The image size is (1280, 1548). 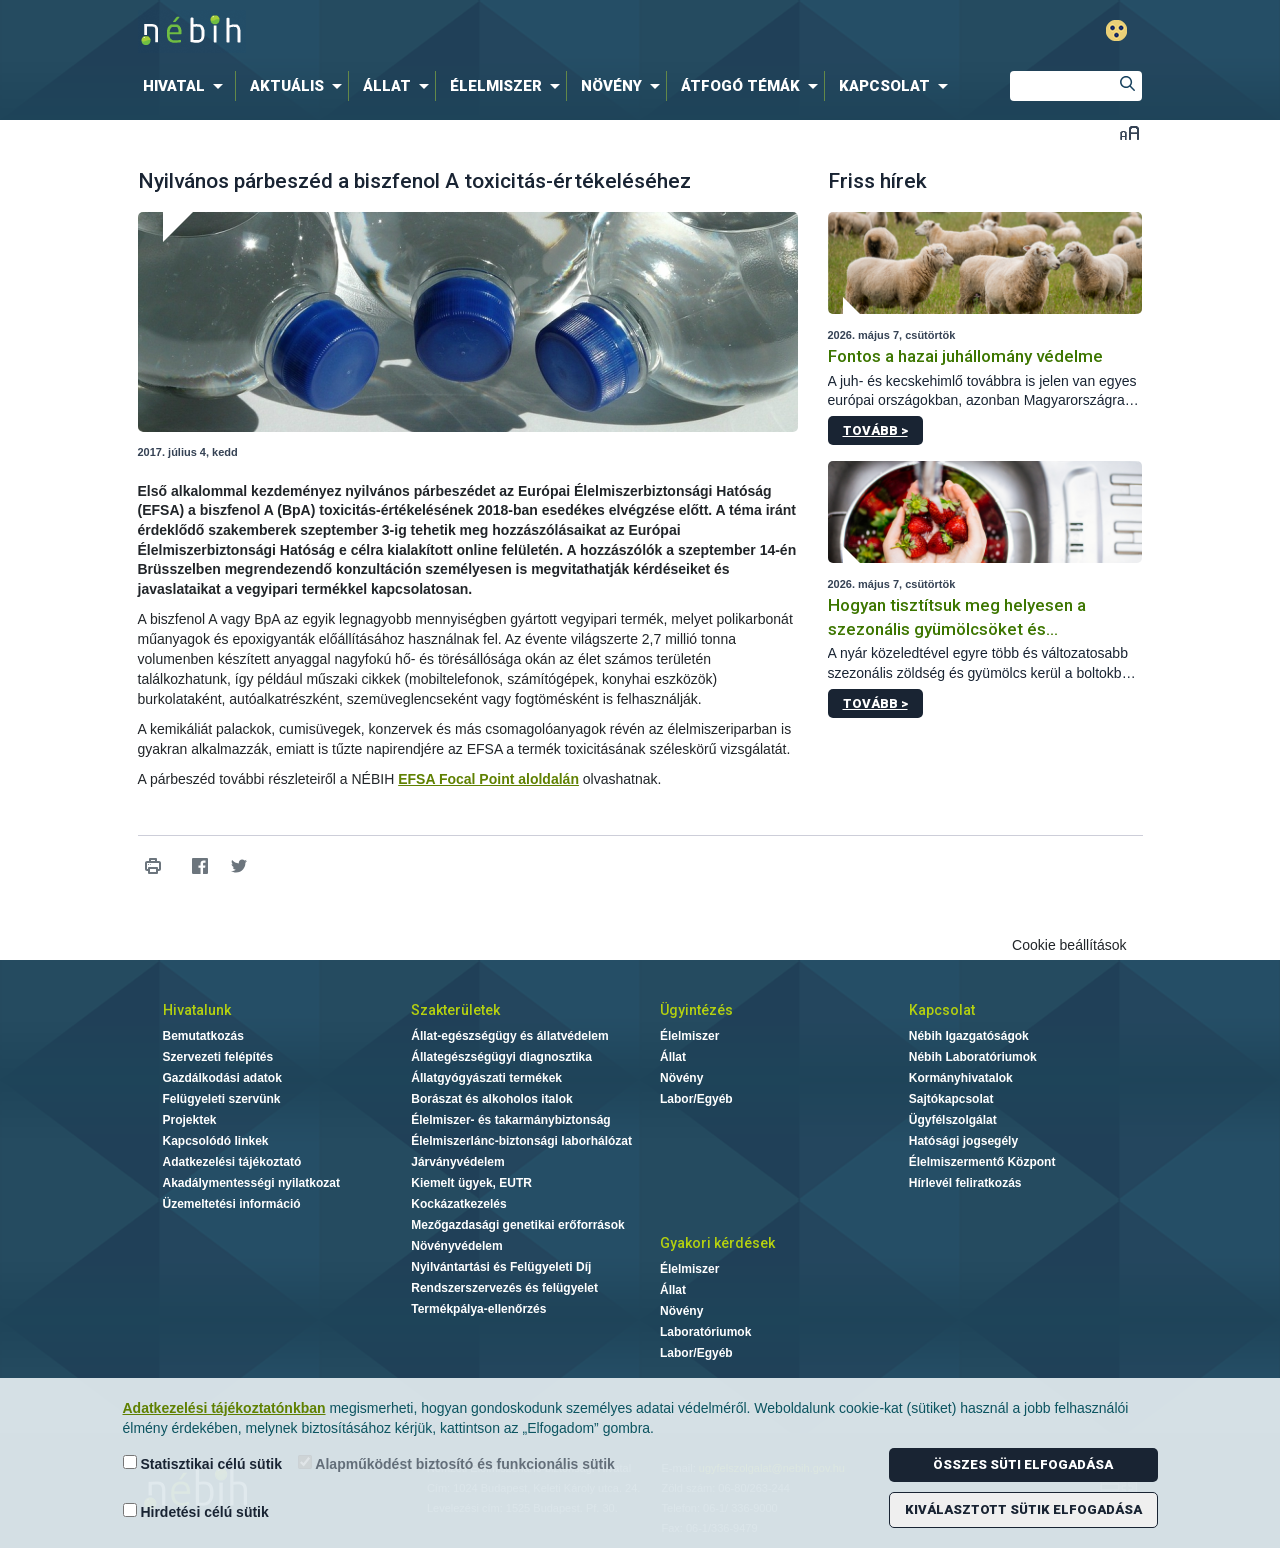 What do you see at coordinates (965, 1183) in the screenshot?
I see `Hírlevél feliratkozás` at bounding box center [965, 1183].